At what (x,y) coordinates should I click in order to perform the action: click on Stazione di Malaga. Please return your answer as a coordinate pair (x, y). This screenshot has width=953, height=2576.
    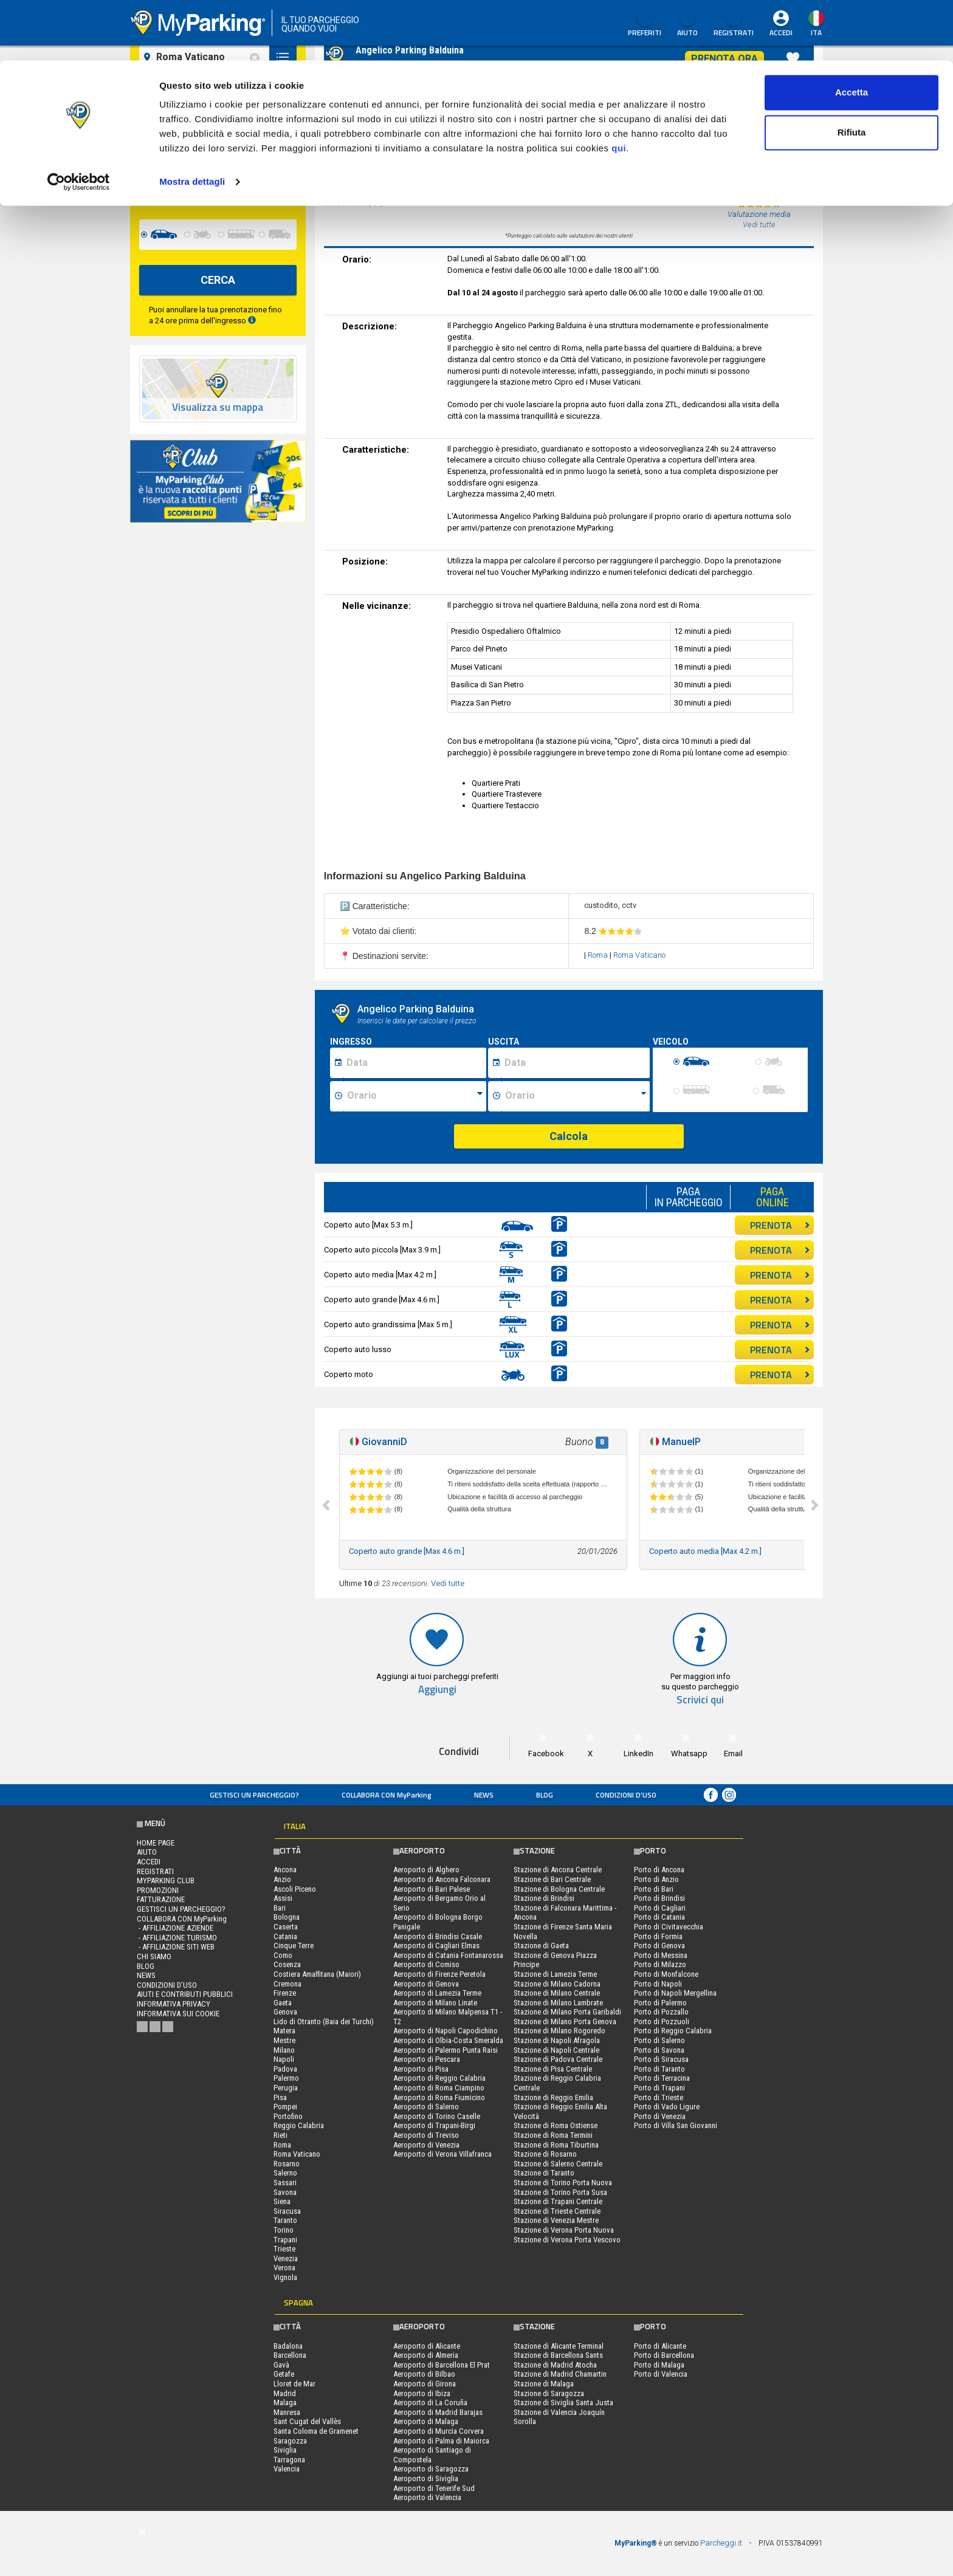
    Looking at the image, I should click on (544, 2383).